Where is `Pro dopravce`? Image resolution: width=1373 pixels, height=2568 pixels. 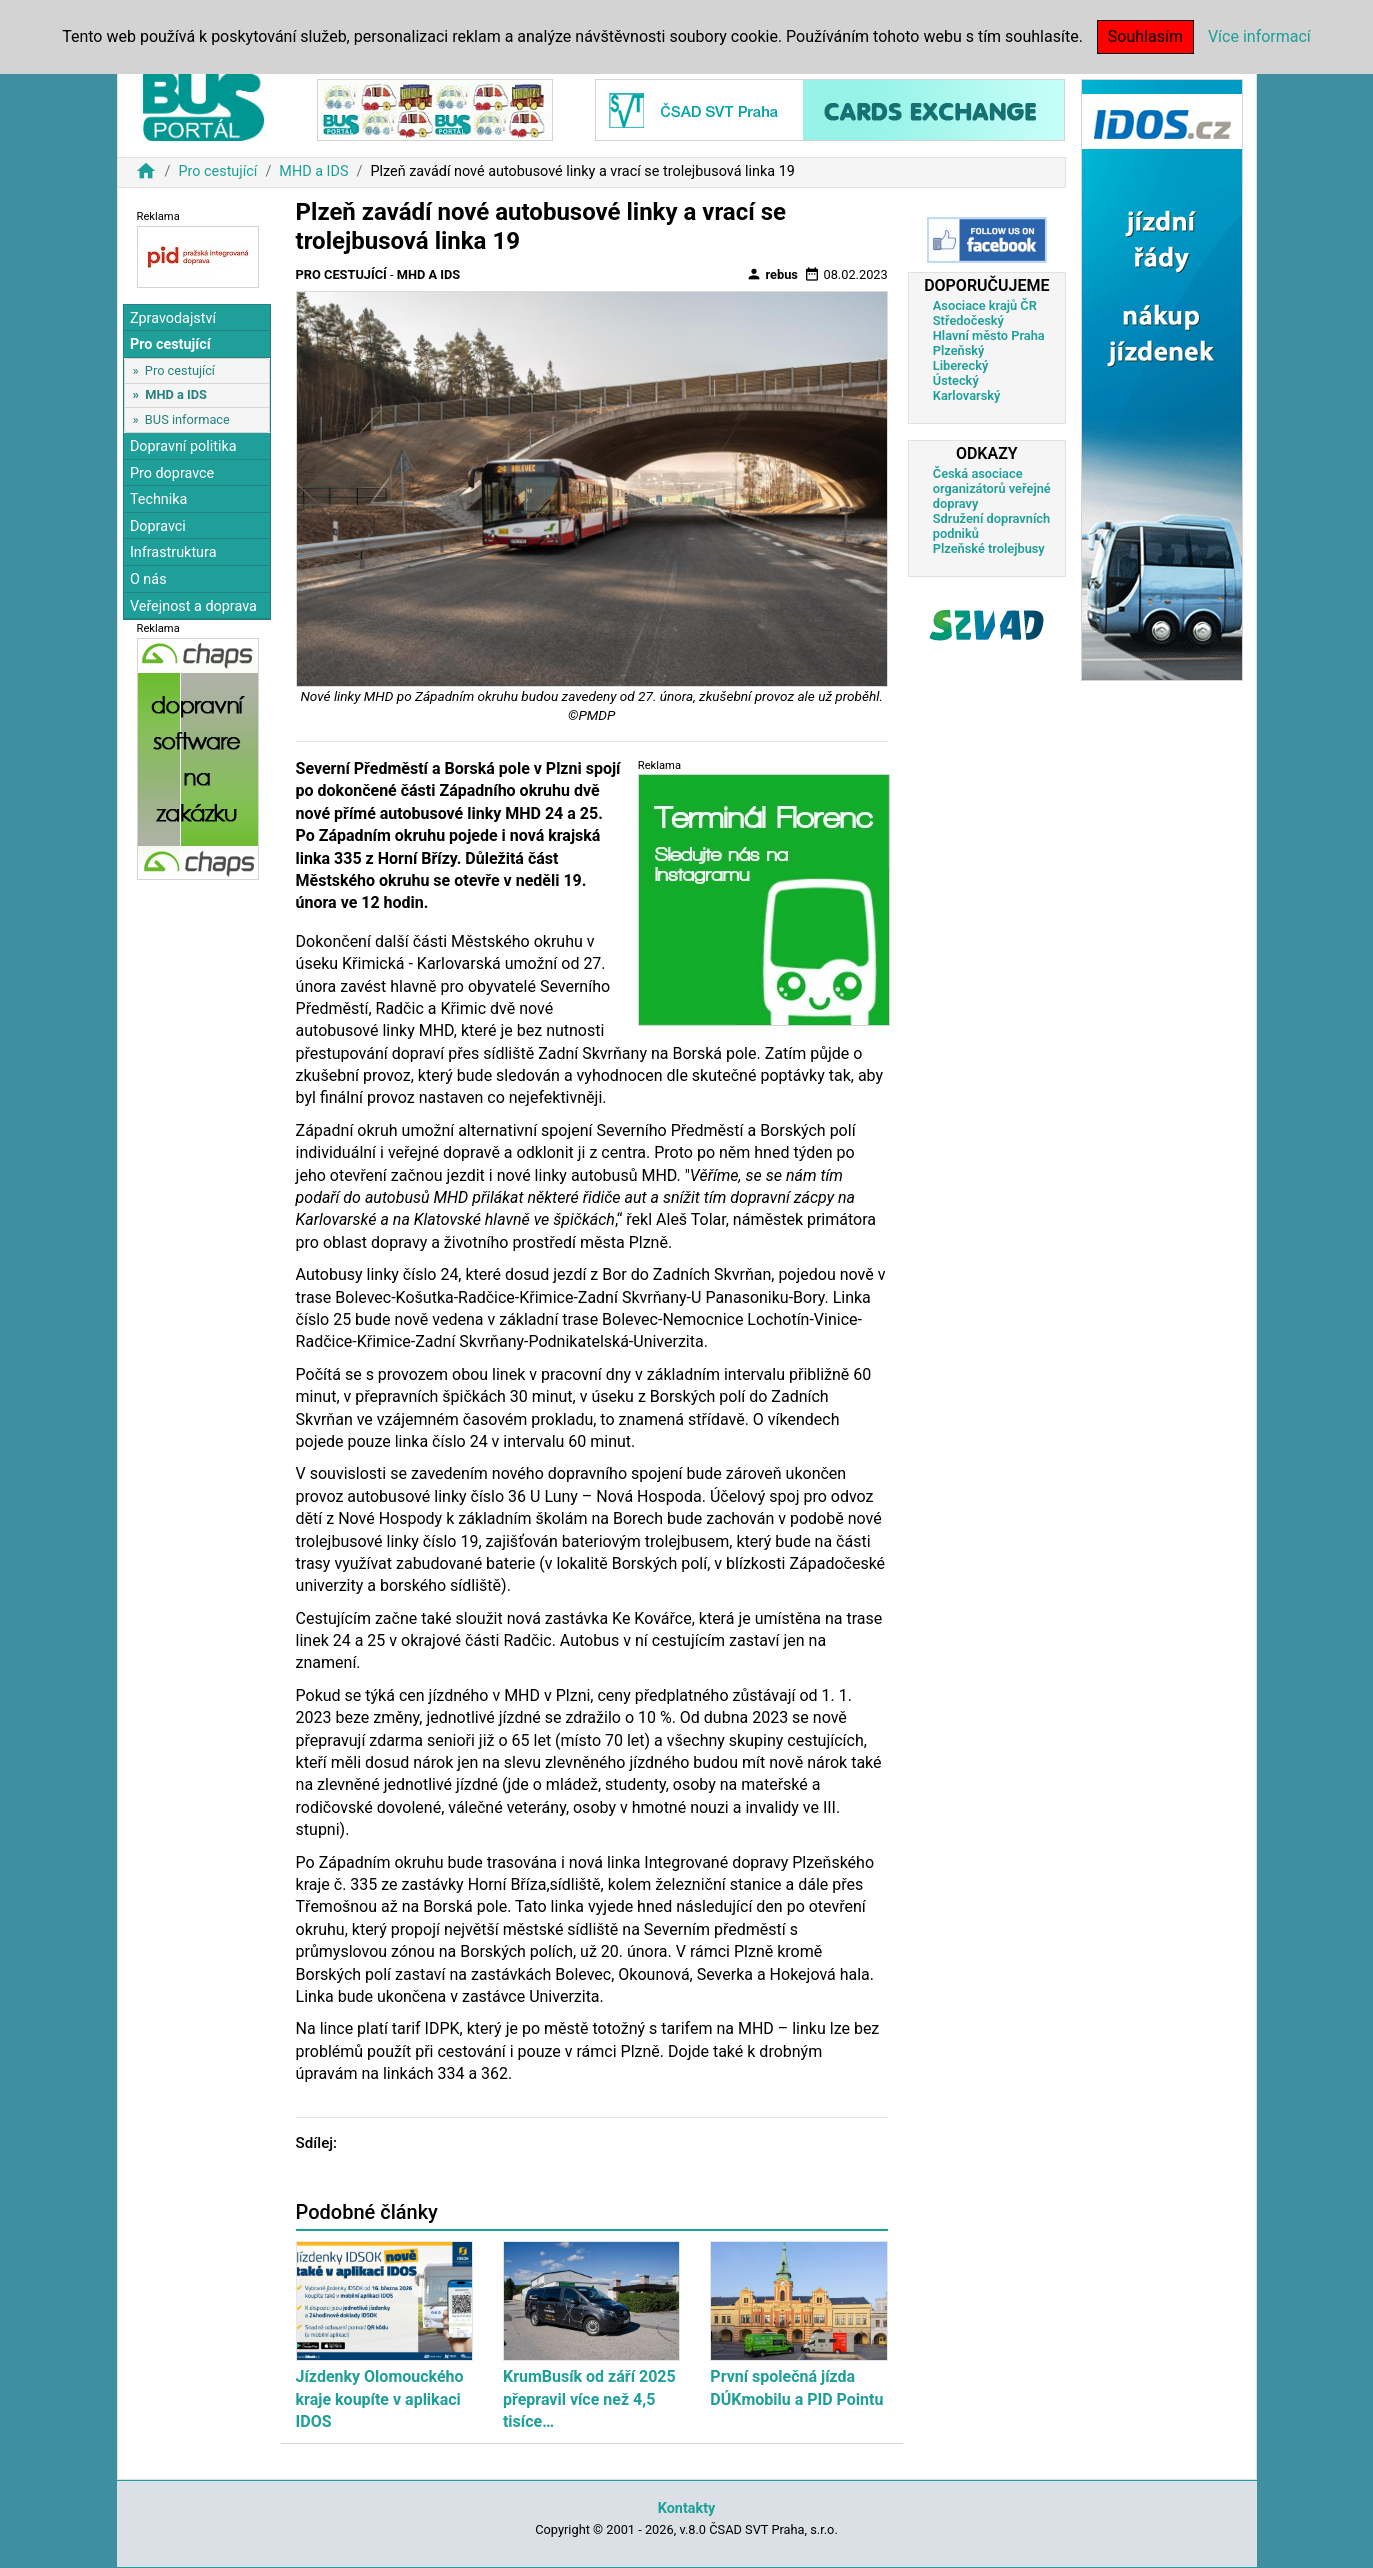
Pro dopravce is located at coordinates (172, 473).